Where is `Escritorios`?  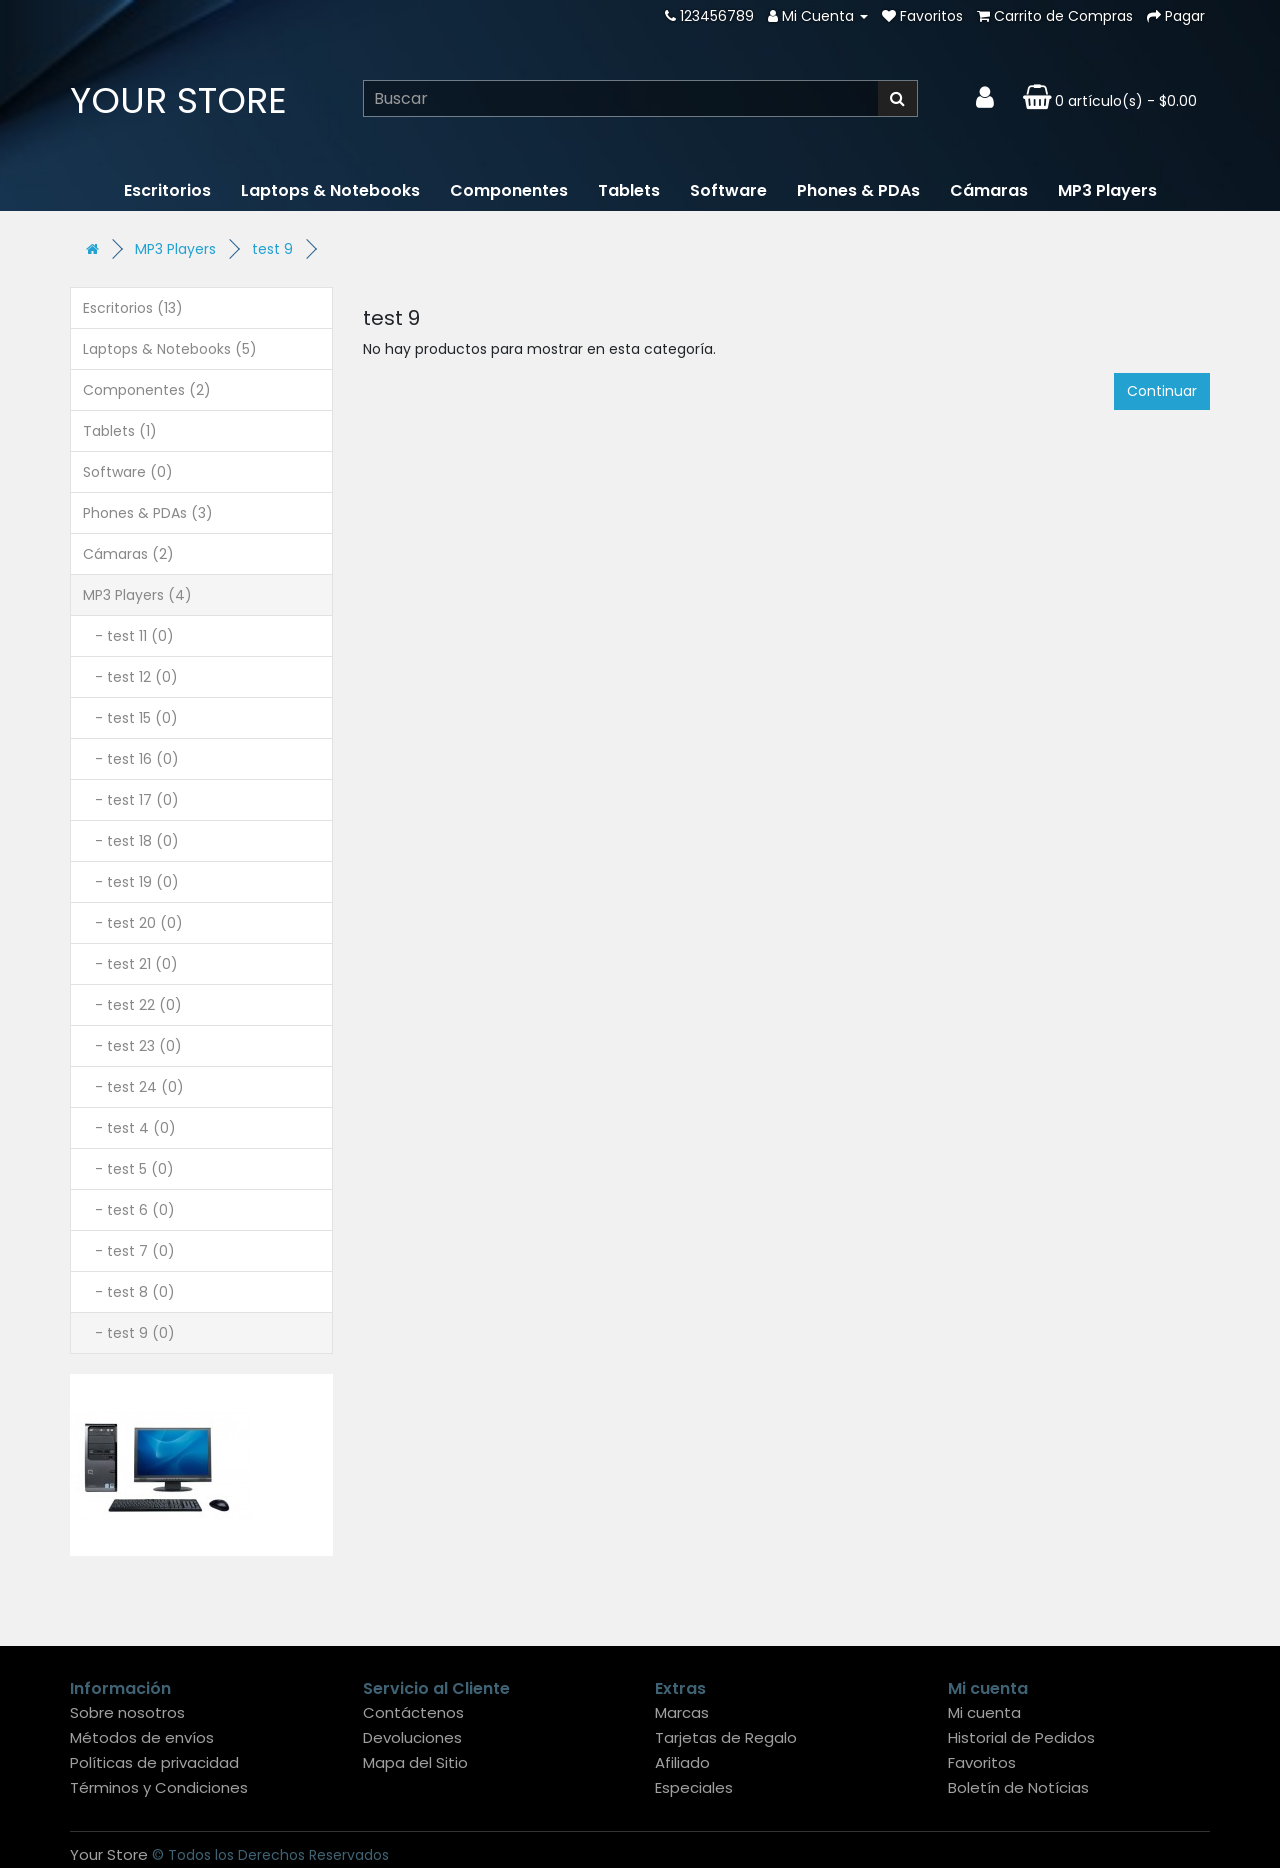 Escritorios is located at coordinates (167, 190).